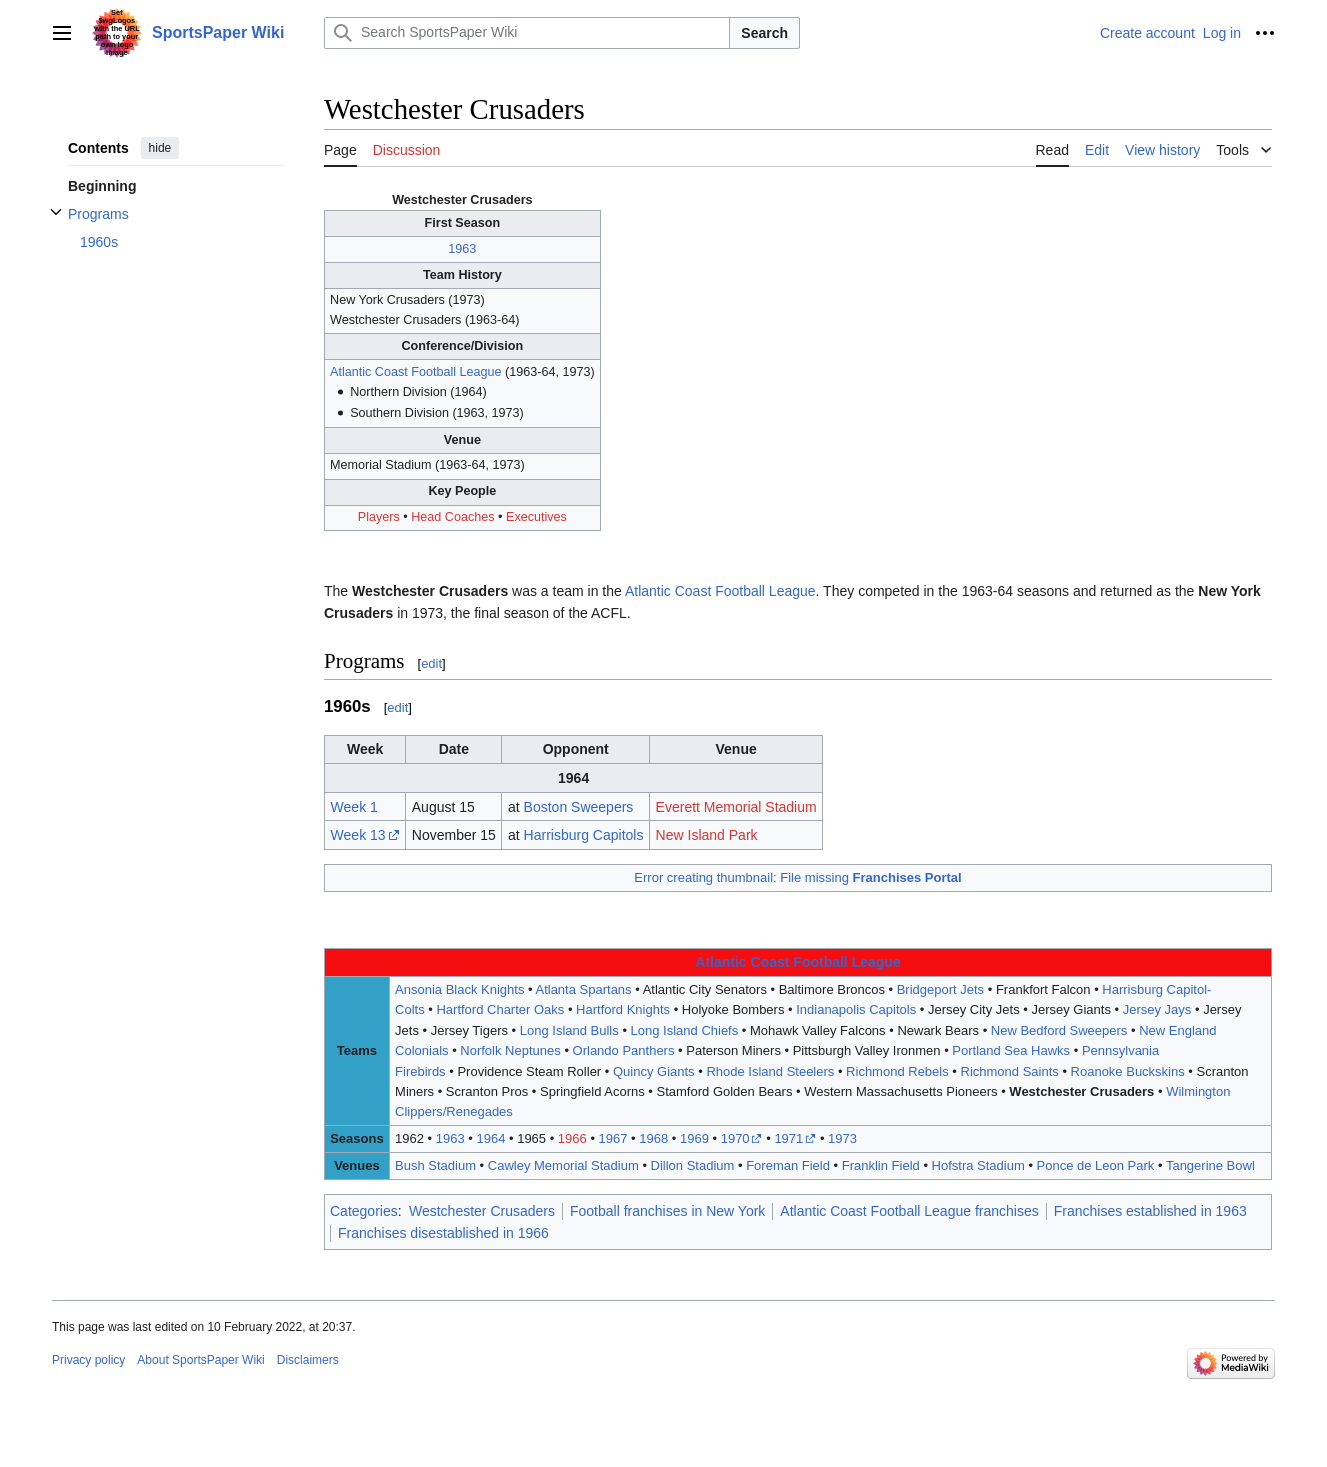 The image size is (1327, 1467). Describe the element at coordinates (443, 1233) in the screenshot. I see `Franchises disestablished in 1966` at that location.